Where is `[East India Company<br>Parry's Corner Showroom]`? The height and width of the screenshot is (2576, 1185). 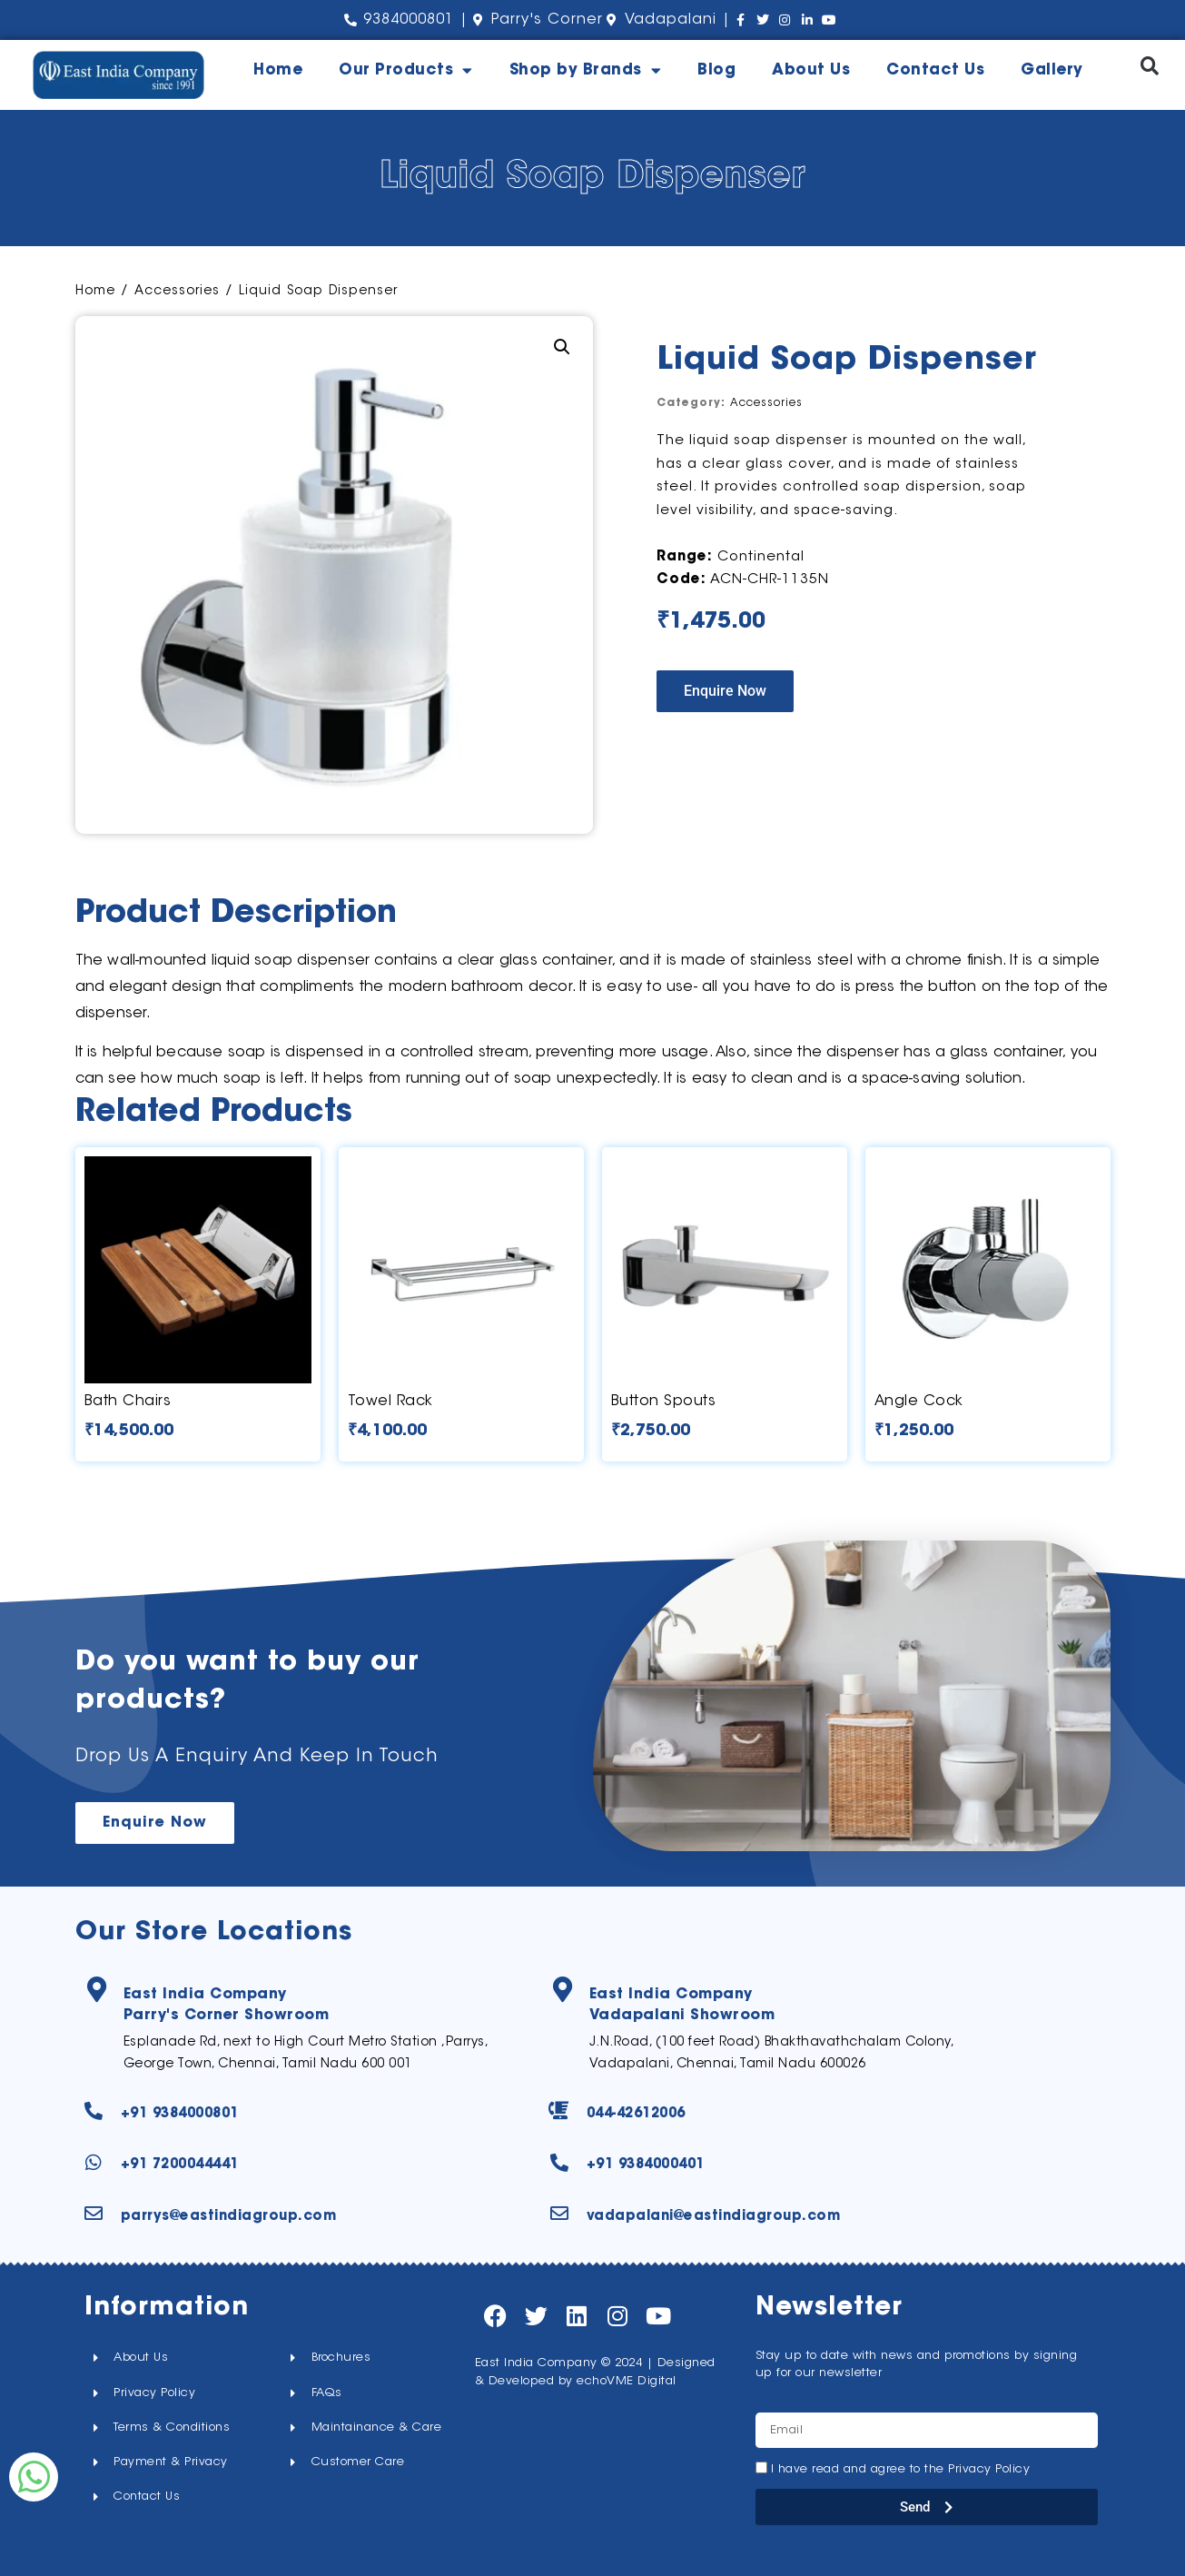
[East India Company<br>Parry's Corner Showroom] is located at coordinates (98, 1991).